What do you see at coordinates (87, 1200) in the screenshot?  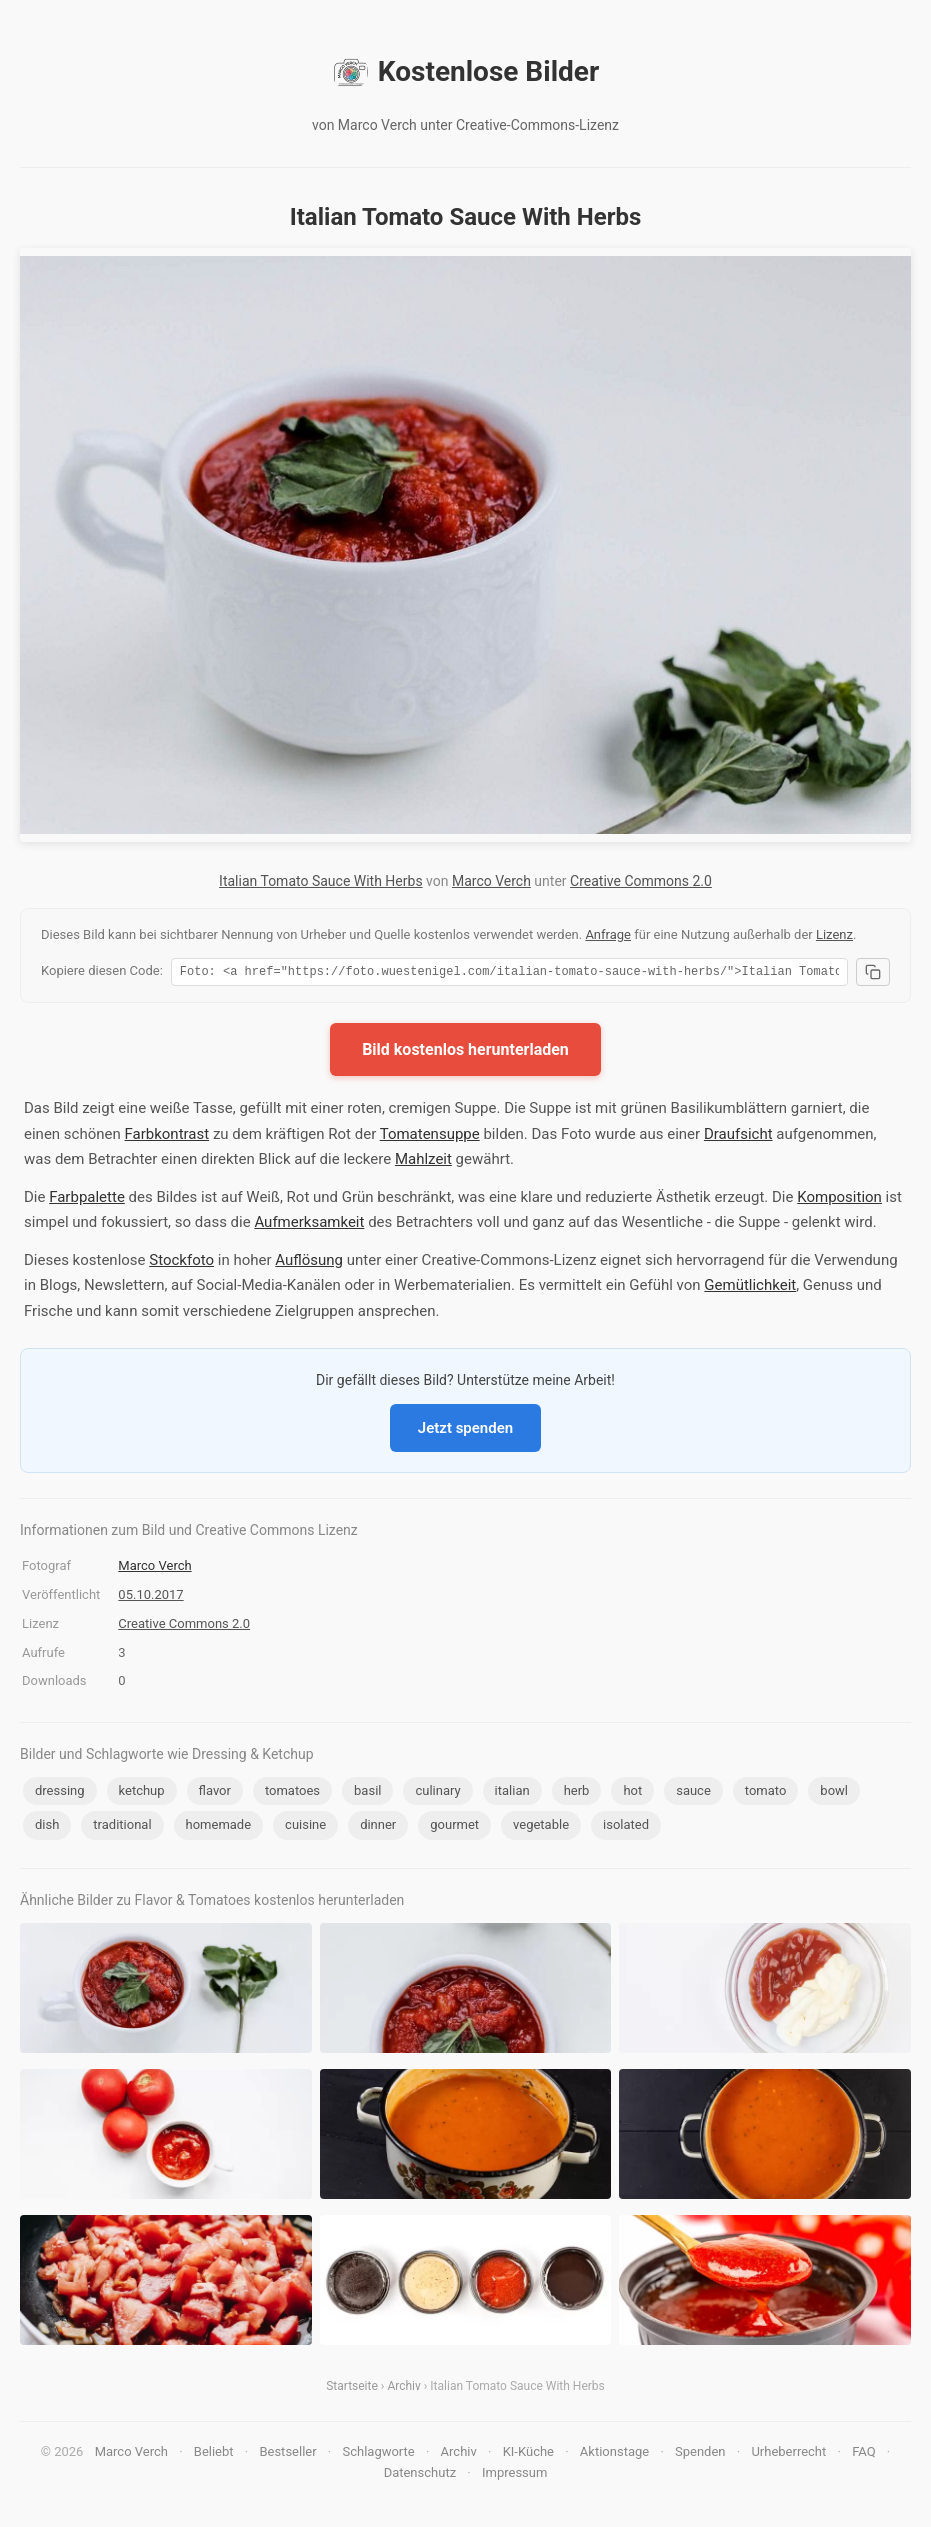 I see `Farbpalette` at bounding box center [87, 1200].